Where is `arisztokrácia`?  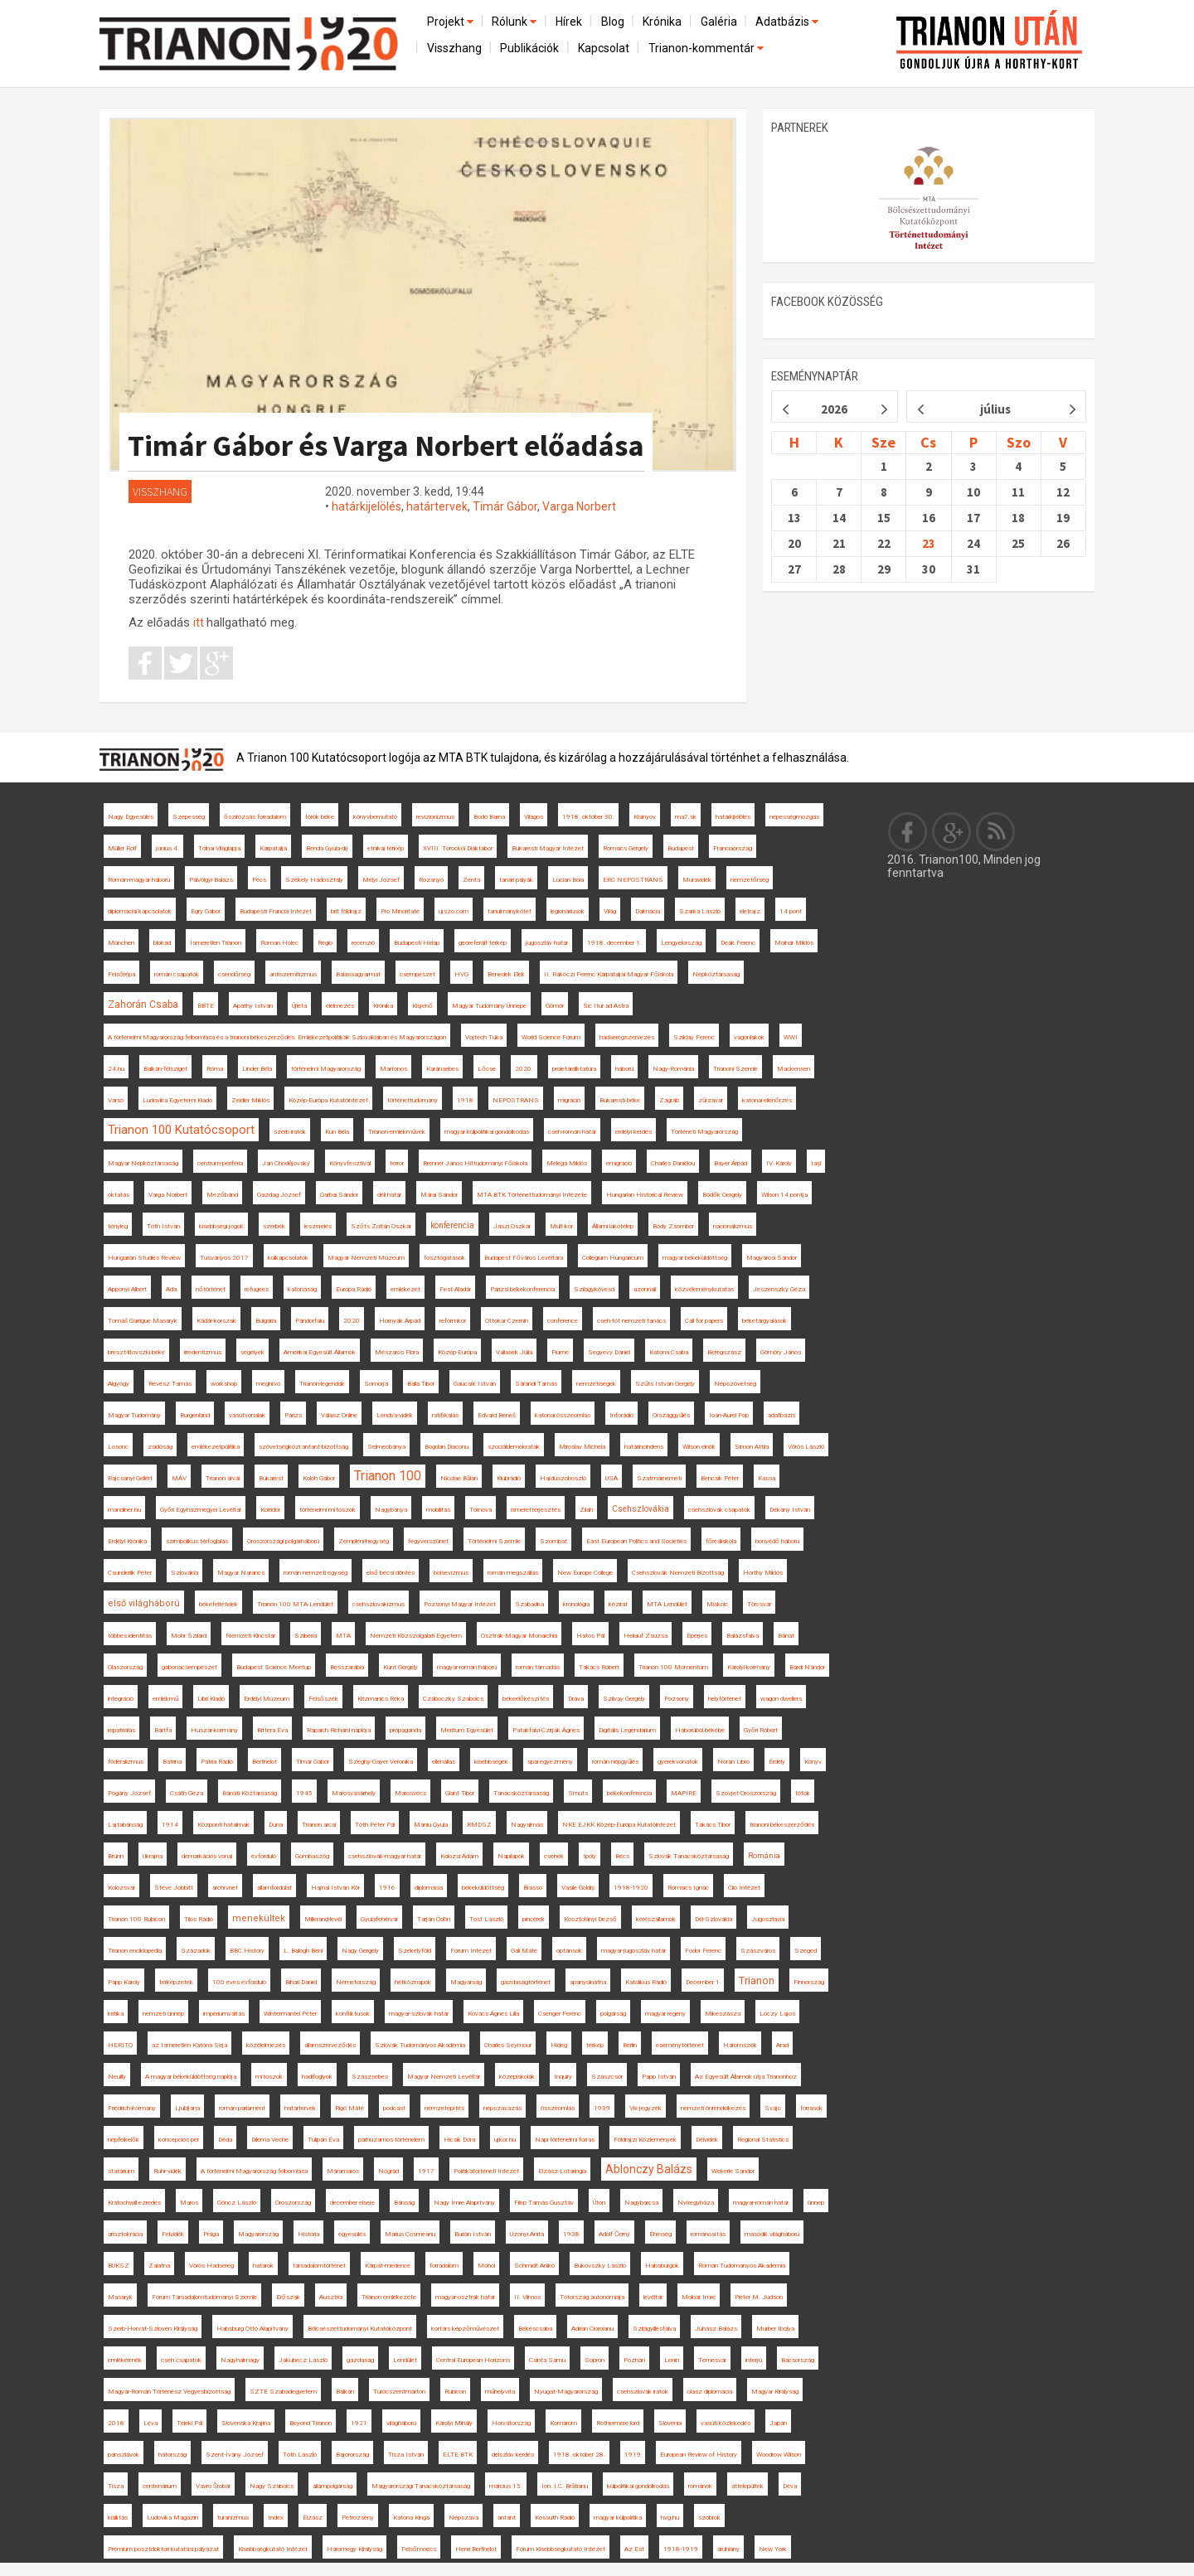
arisztokrácia is located at coordinates (125, 2234).